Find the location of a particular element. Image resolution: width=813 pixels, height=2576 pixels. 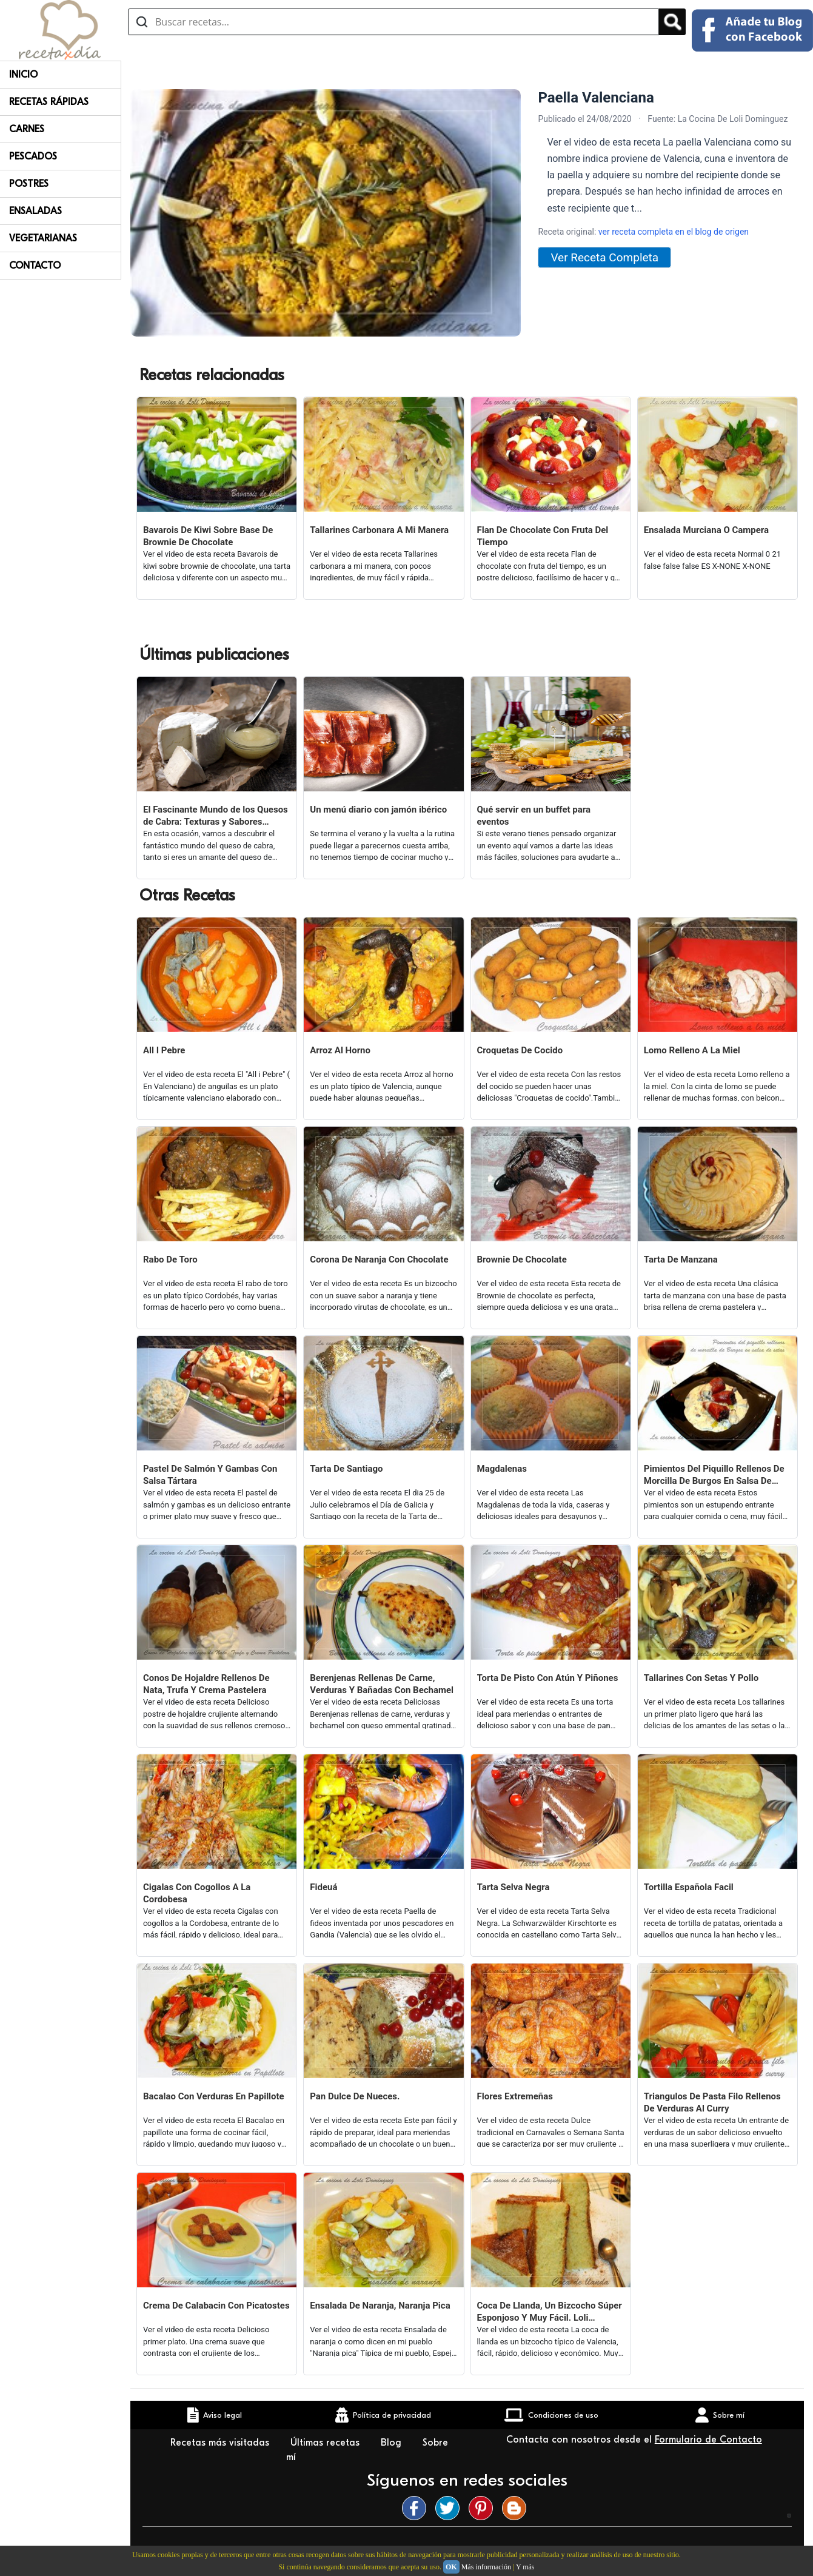

Conos De Hojaldre Rellenos De Nata, Trufa Y Crema Pastelera is located at coordinates (206, 1684).